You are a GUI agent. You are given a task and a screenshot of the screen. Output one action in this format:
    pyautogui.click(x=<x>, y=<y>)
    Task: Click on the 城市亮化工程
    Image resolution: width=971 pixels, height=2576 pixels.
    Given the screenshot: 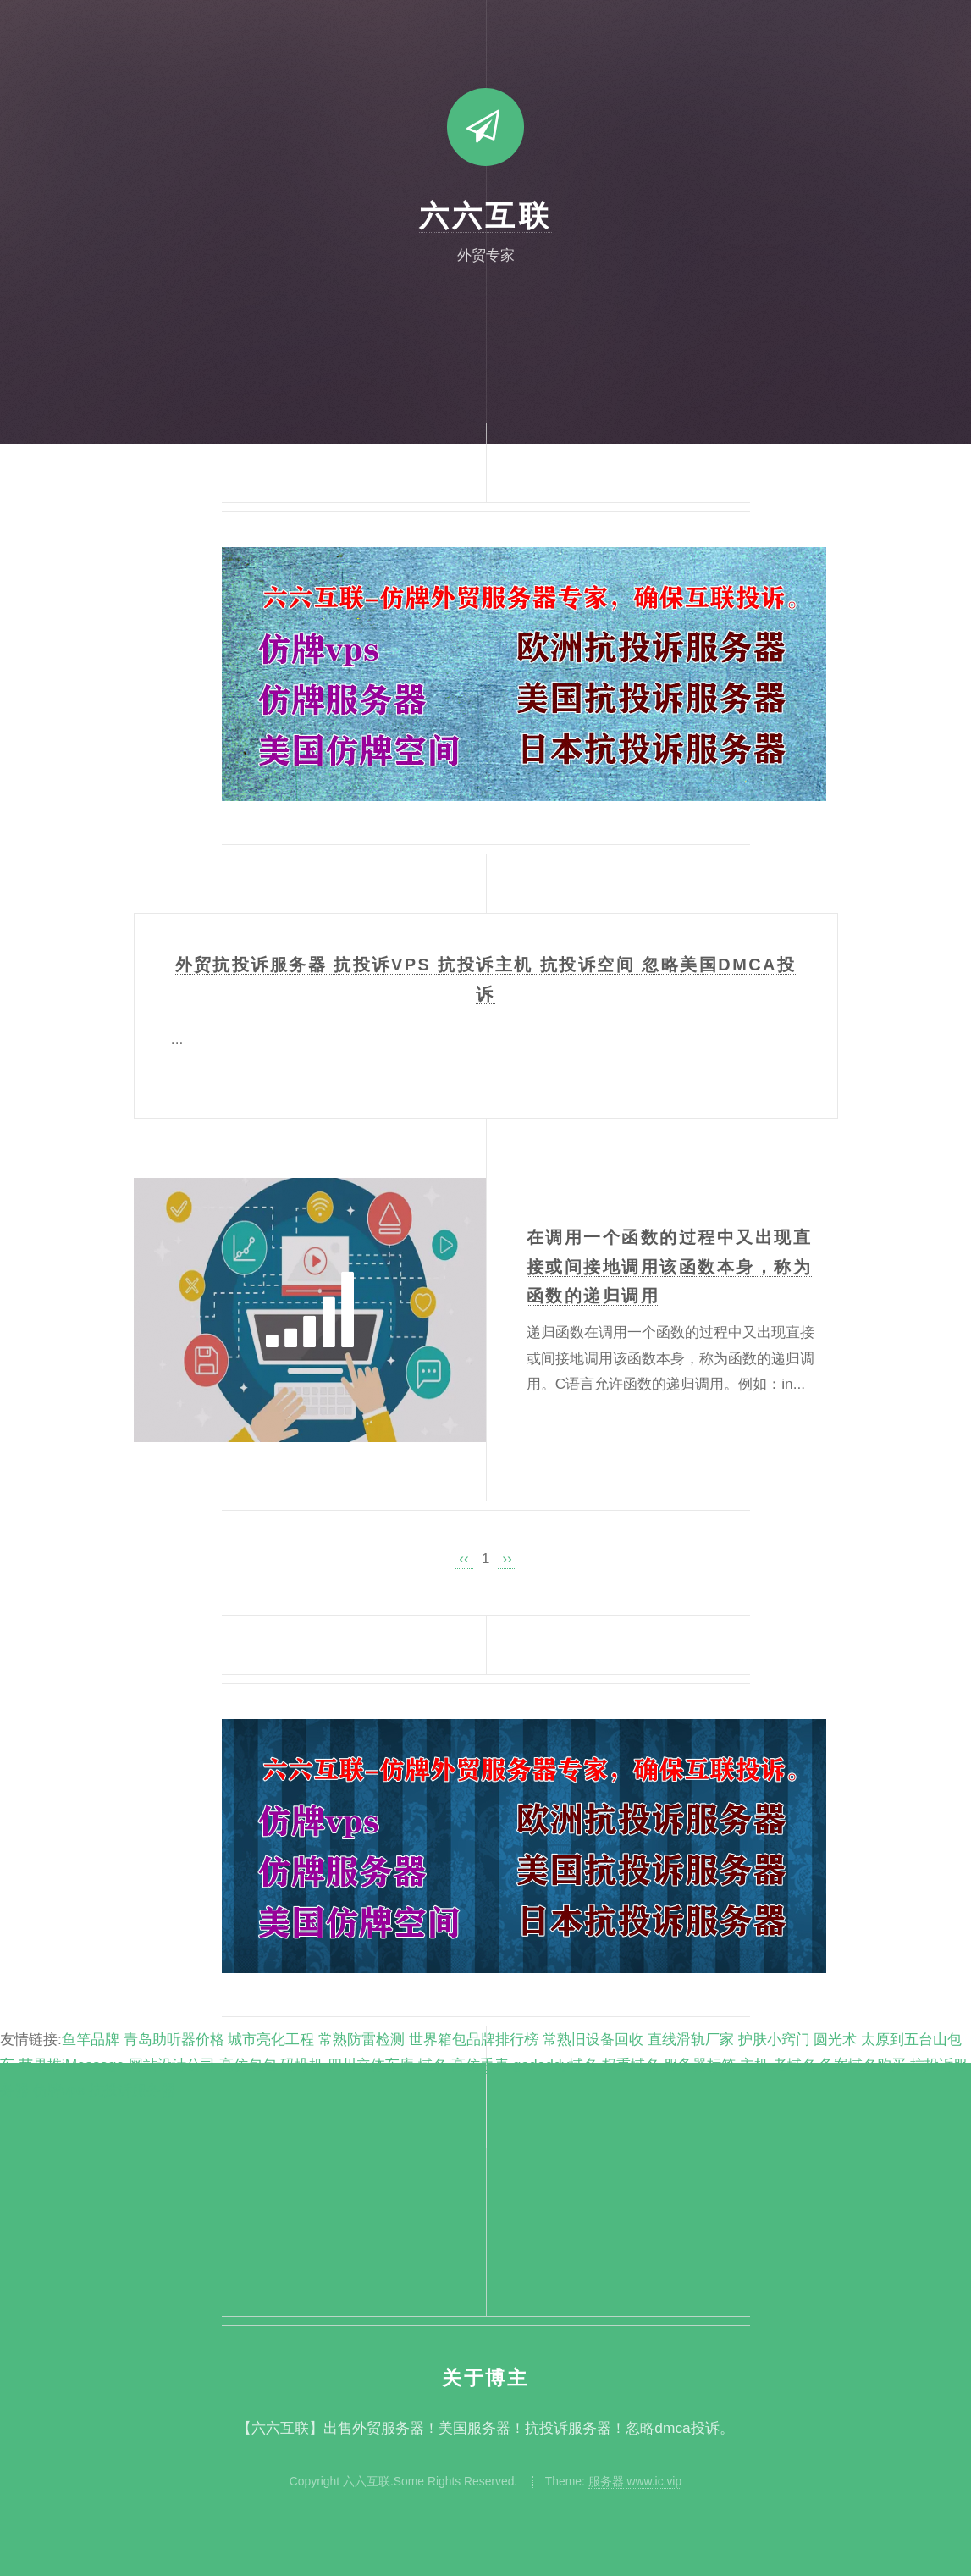 What is the action you would take?
    pyautogui.click(x=271, y=2039)
    